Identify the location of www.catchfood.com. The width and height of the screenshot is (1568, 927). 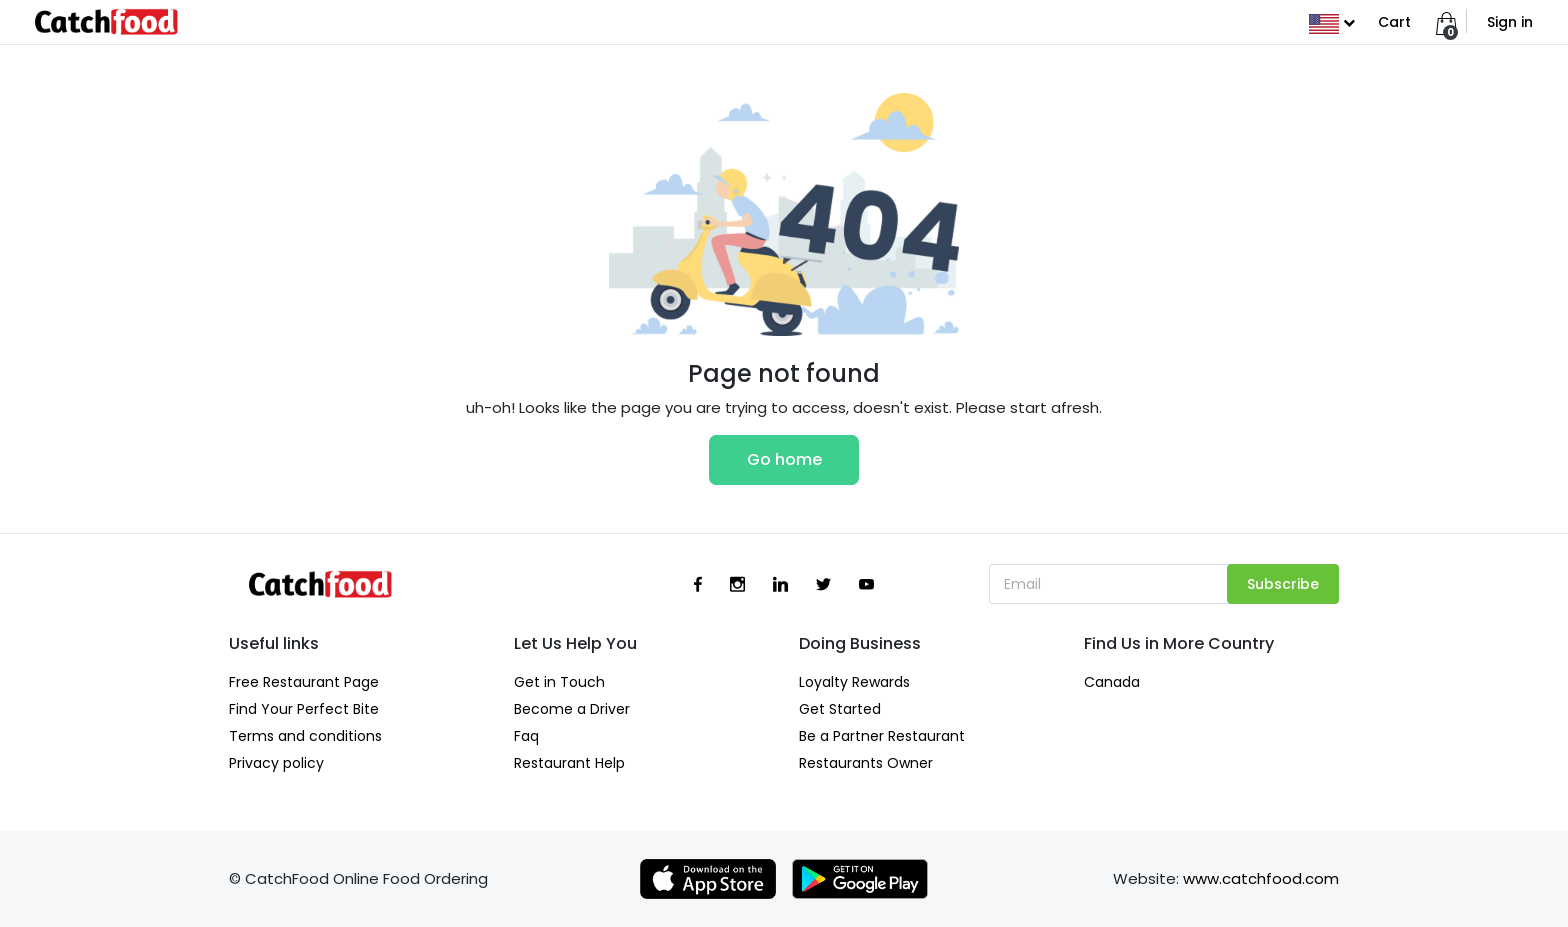
(1261, 878).